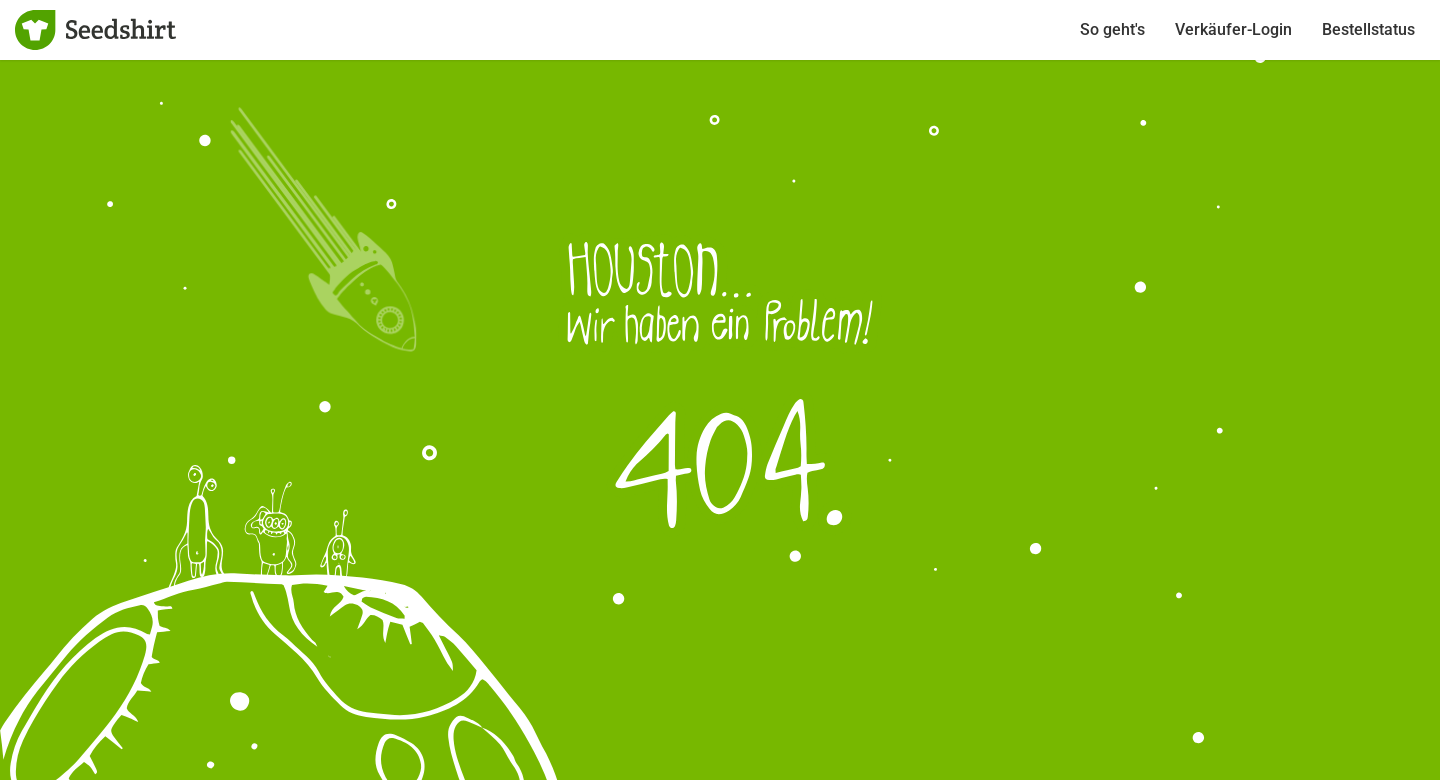 The image size is (1440, 780). Describe the element at coordinates (1368, 29) in the screenshot. I see `Bestellstatus` at that location.